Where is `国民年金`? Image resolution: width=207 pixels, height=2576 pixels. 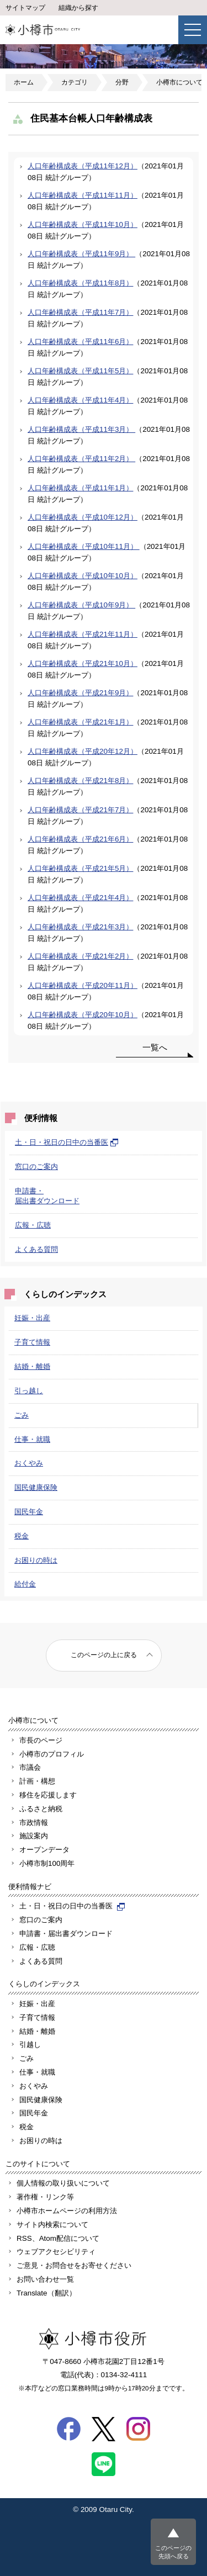 国民年金 is located at coordinates (28, 1511).